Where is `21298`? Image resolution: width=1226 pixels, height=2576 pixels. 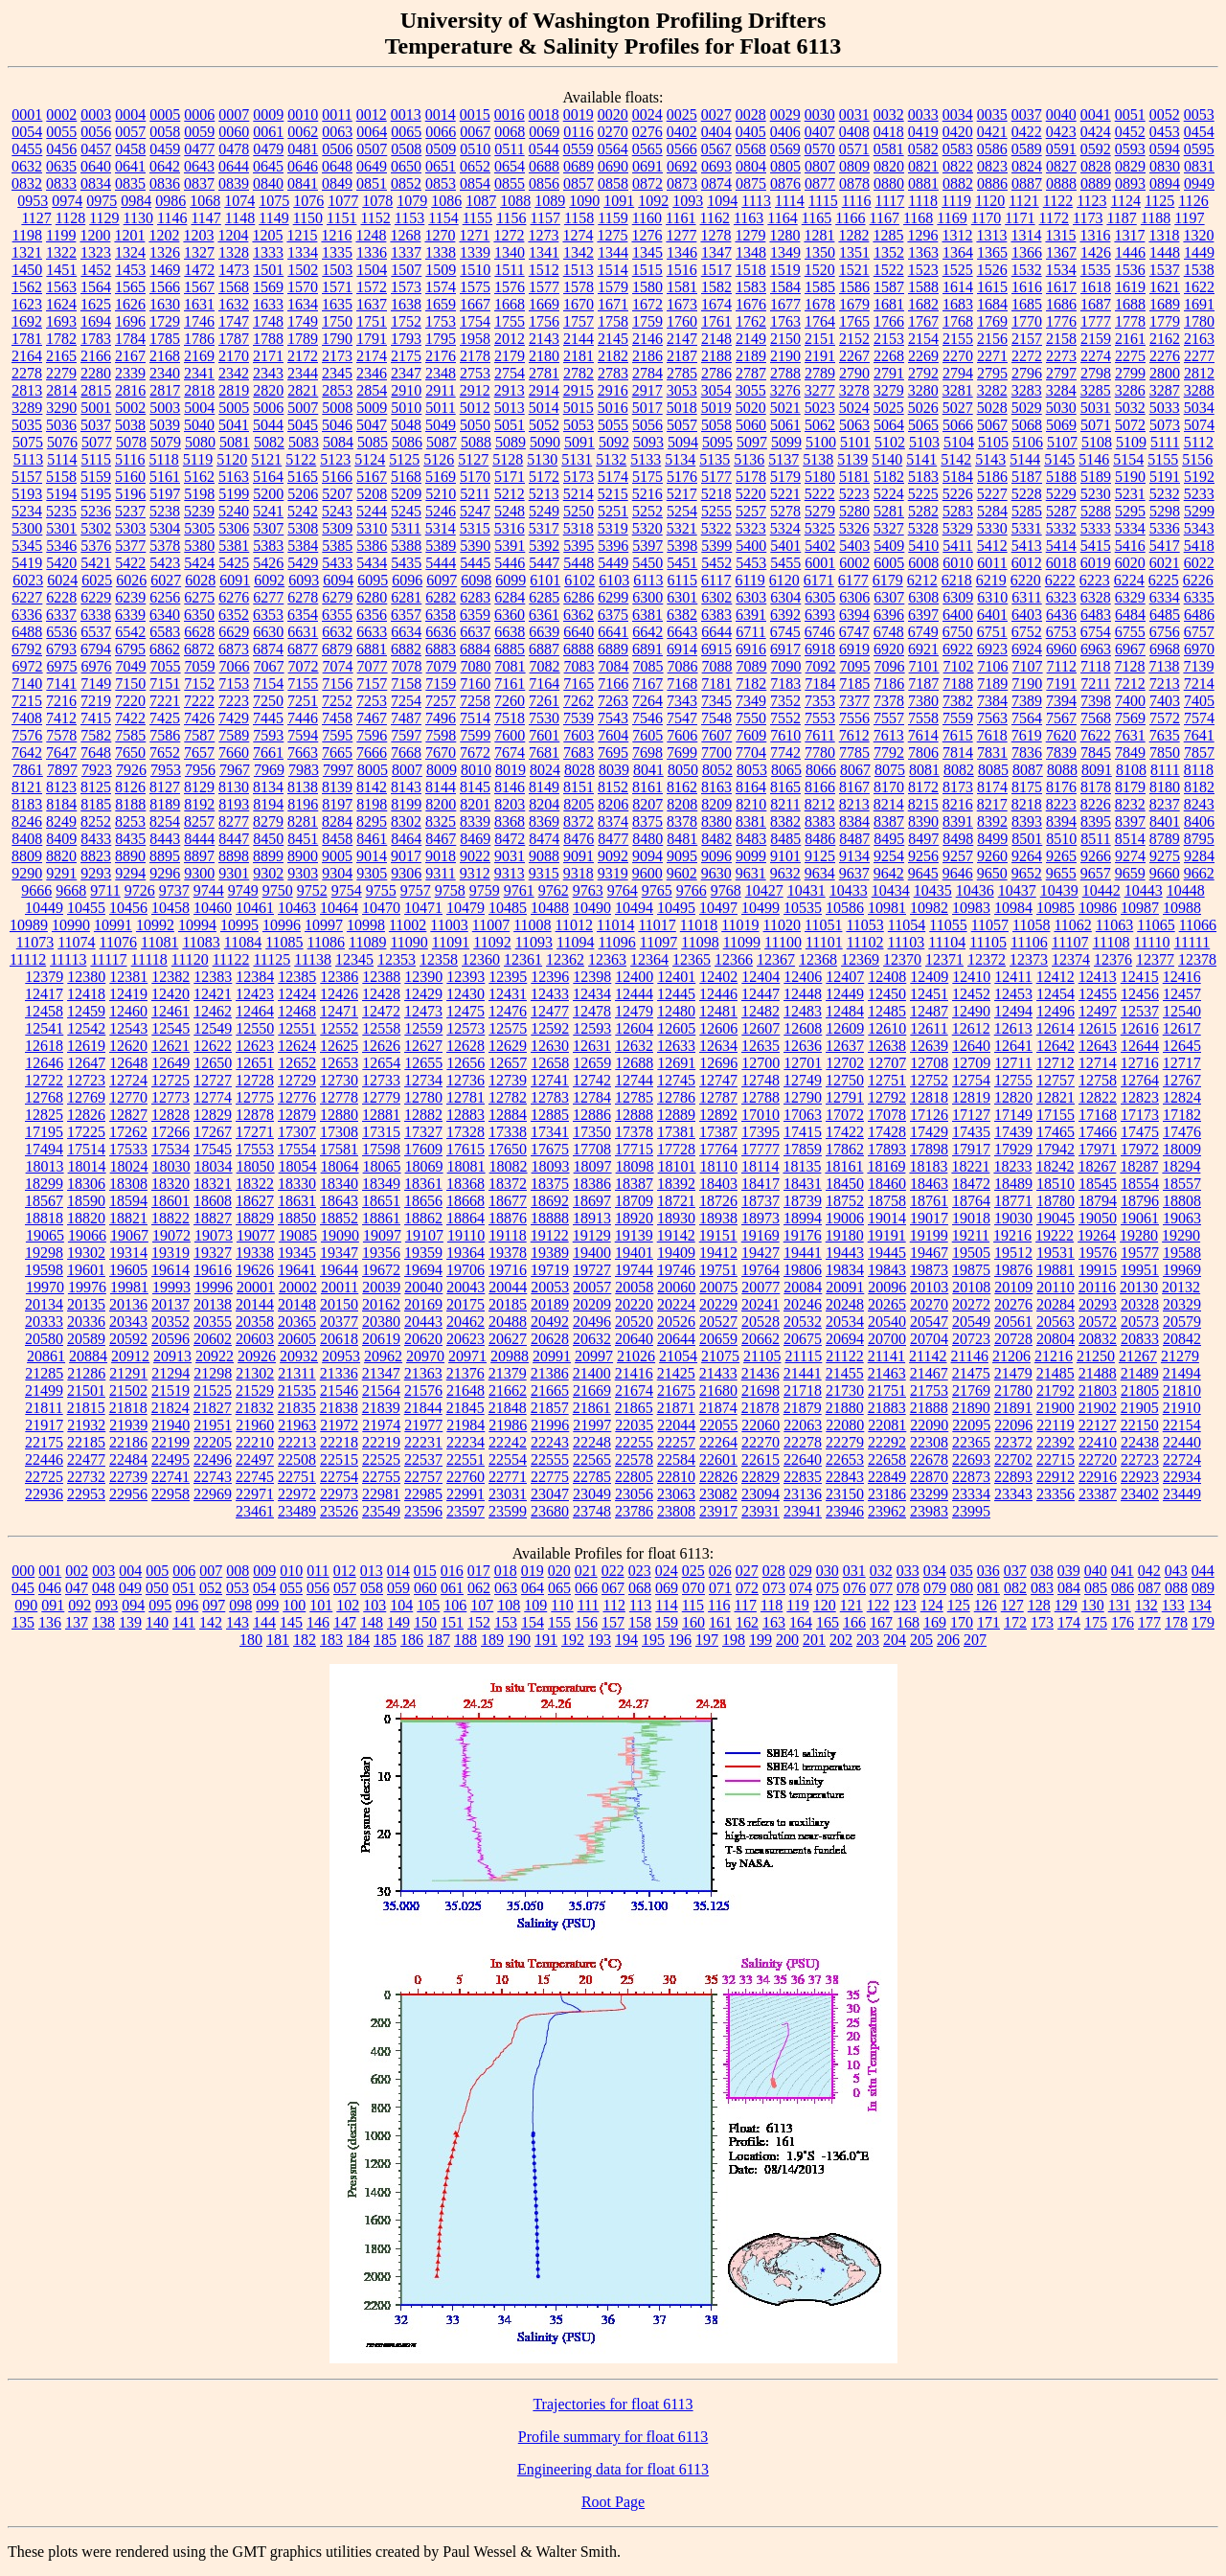 21298 is located at coordinates (212, 1373).